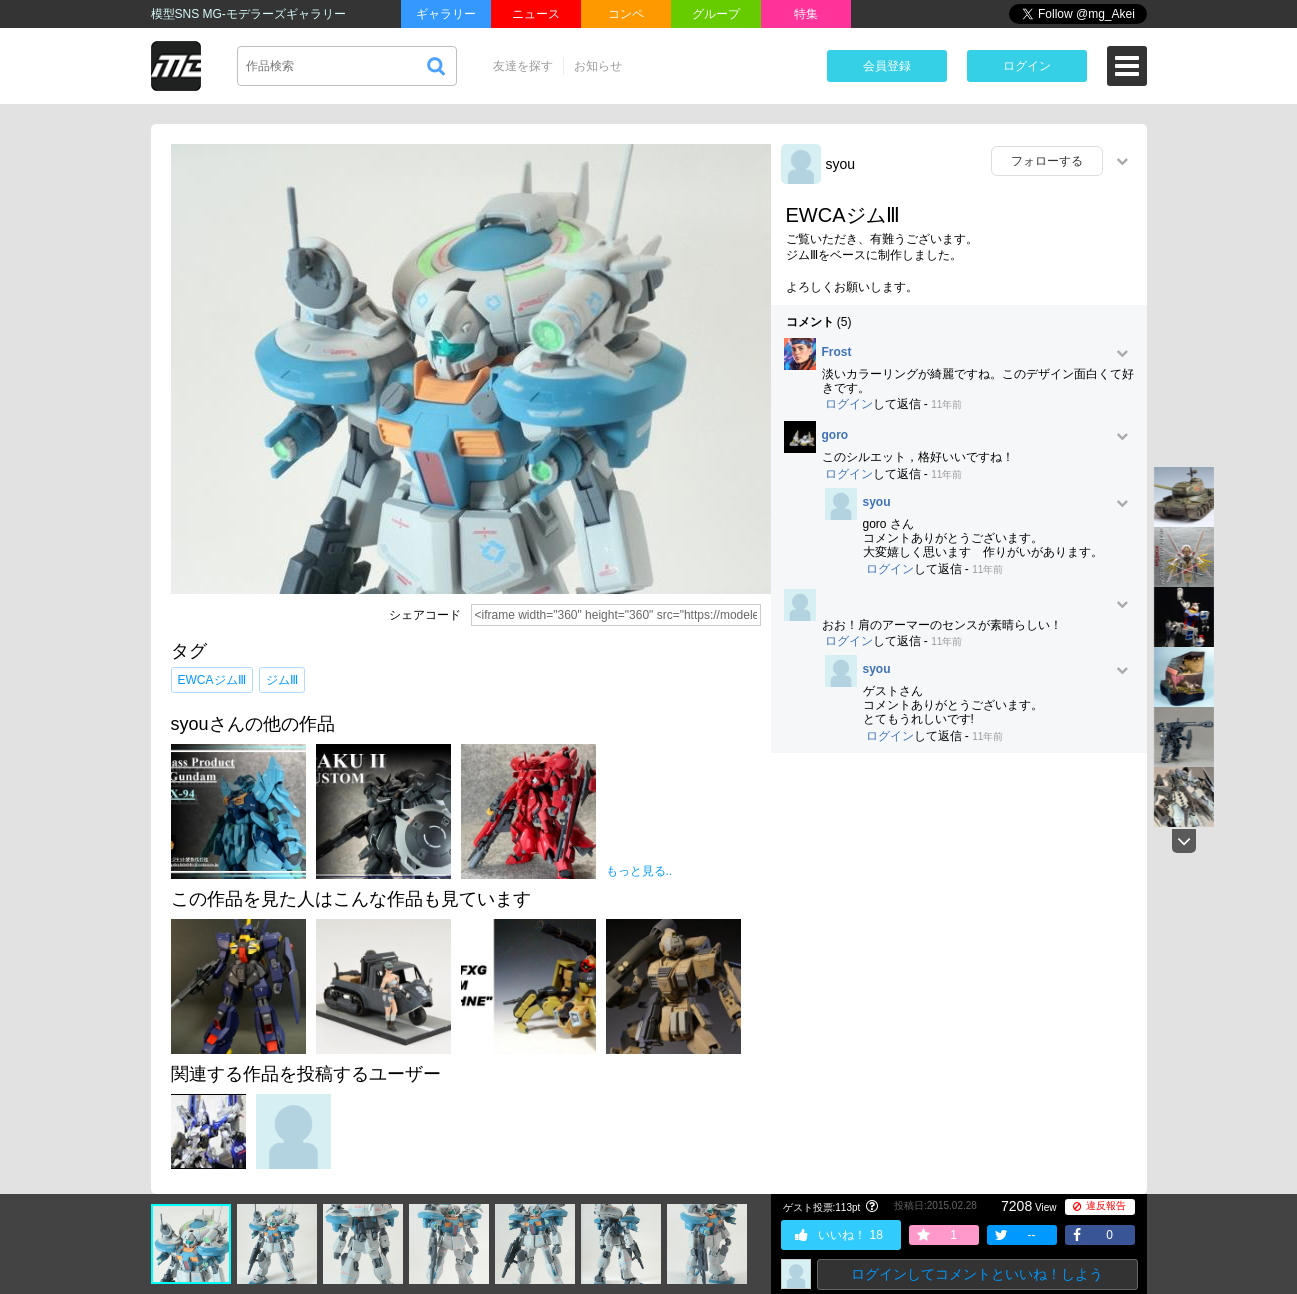 The image size is (1297, 1294). Describe the element at coordinates (835, 435) in the screenshot. I see `goro` at that location.